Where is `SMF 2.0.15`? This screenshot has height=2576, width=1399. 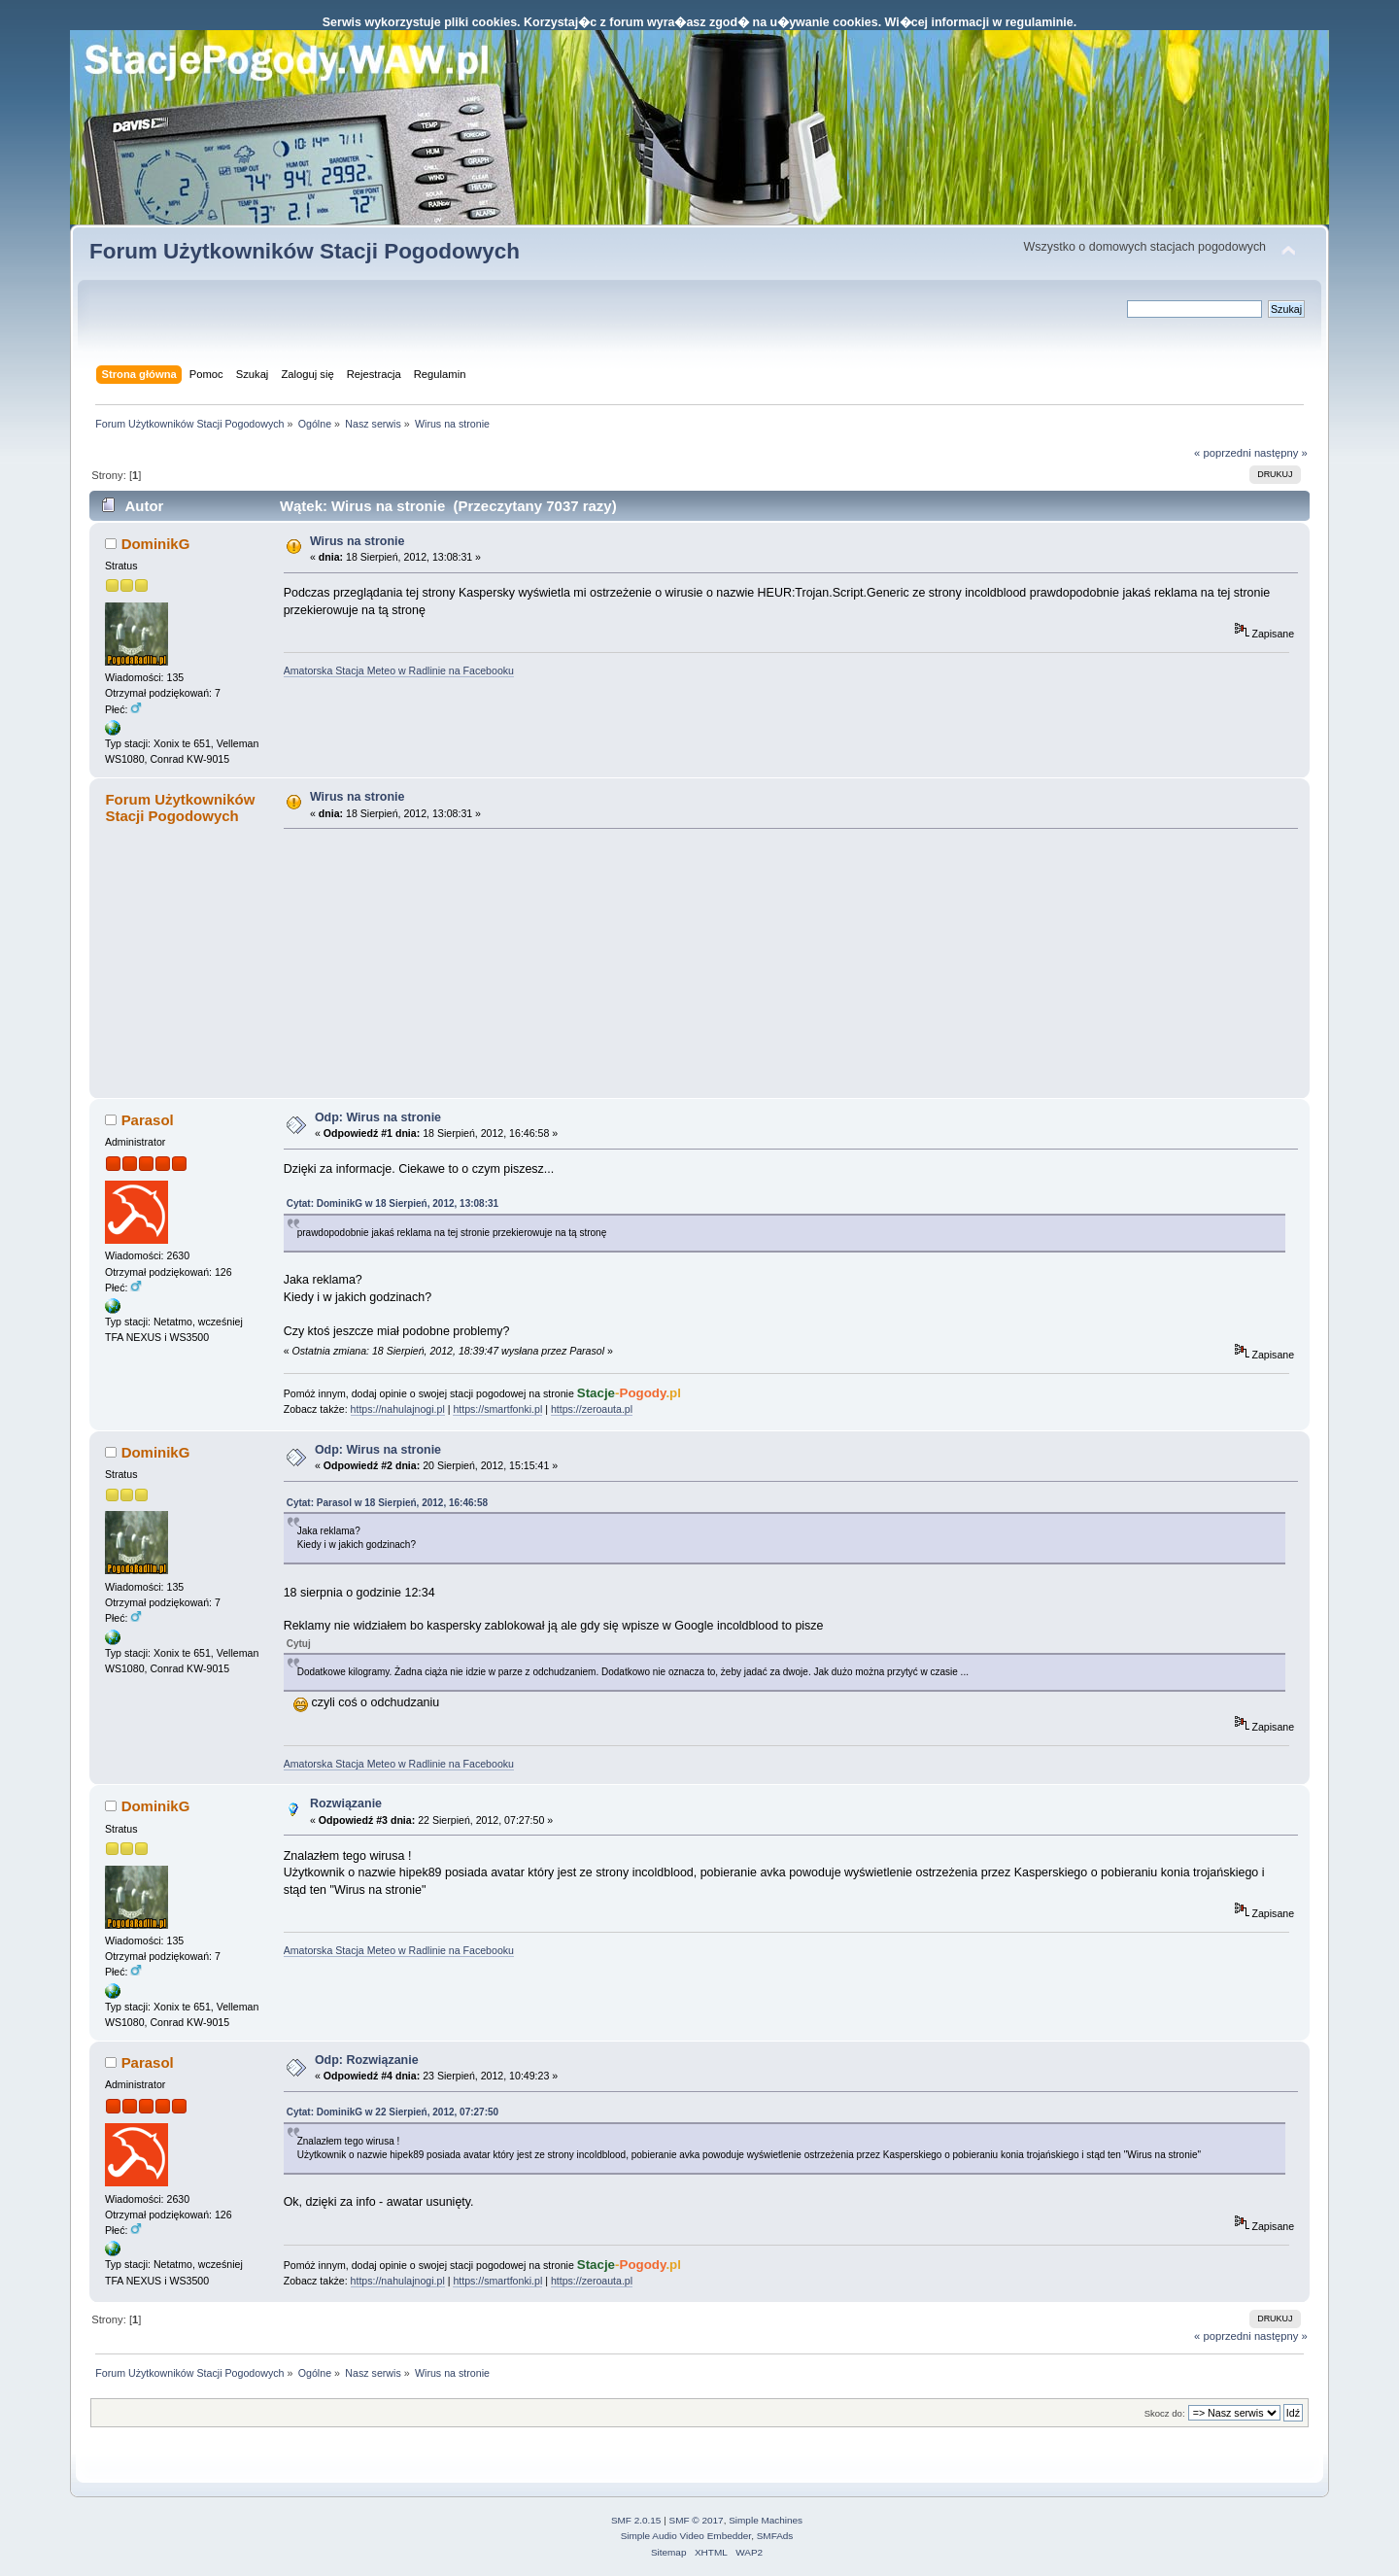 SMF 2.0.15 is located at coordinates (636, 2520).